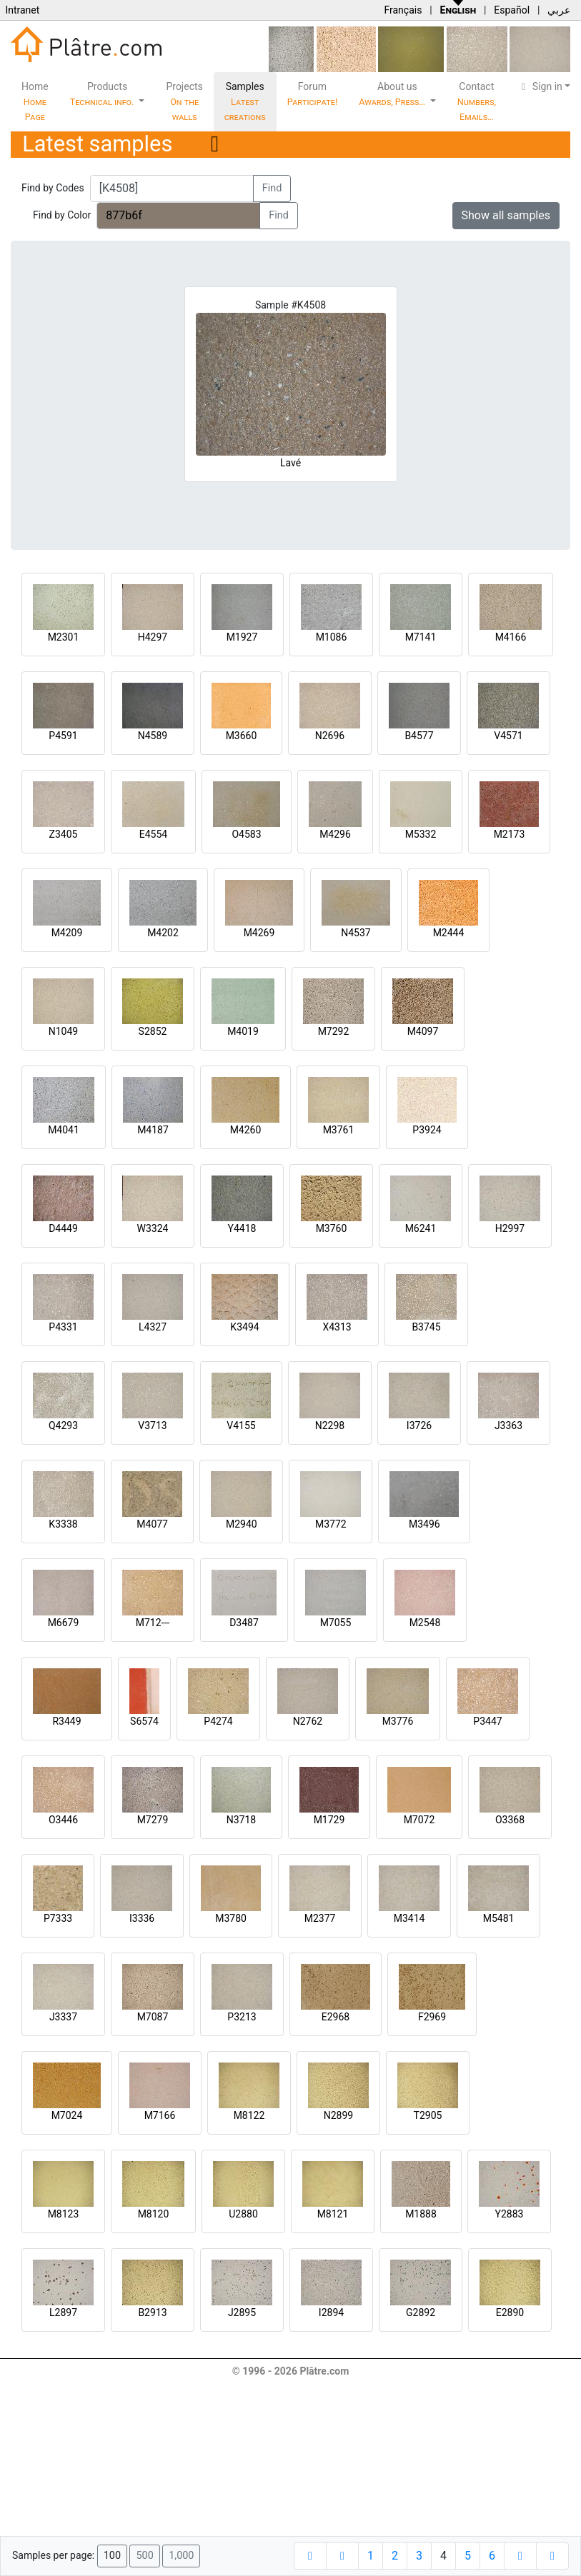 The width and height of the screenshot is (581, 2576). I want to click on B3745, so click(426, 1327).